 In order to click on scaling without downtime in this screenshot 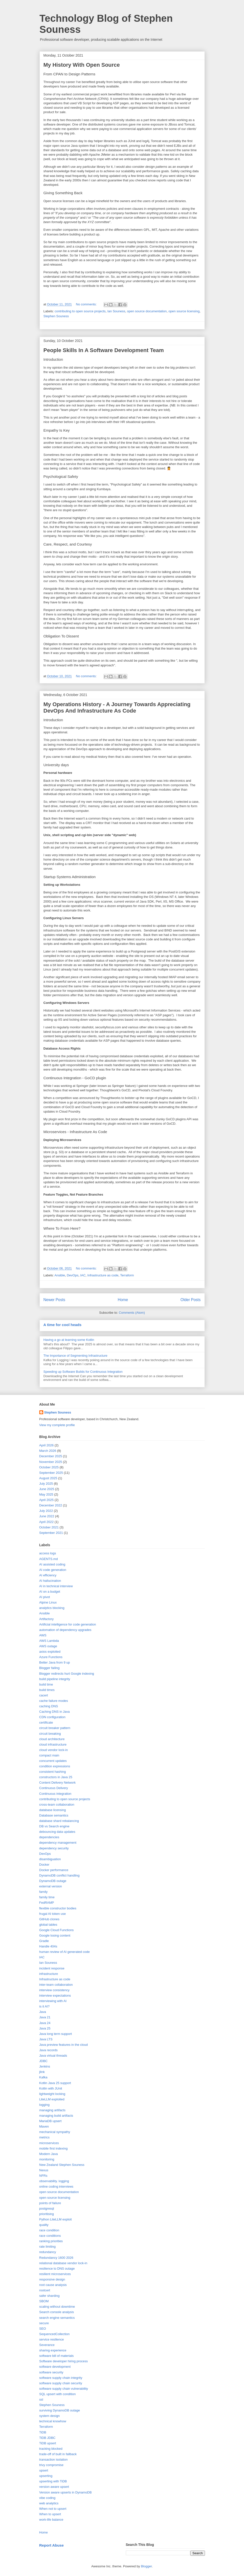, I will do `click(57, 2306)`.